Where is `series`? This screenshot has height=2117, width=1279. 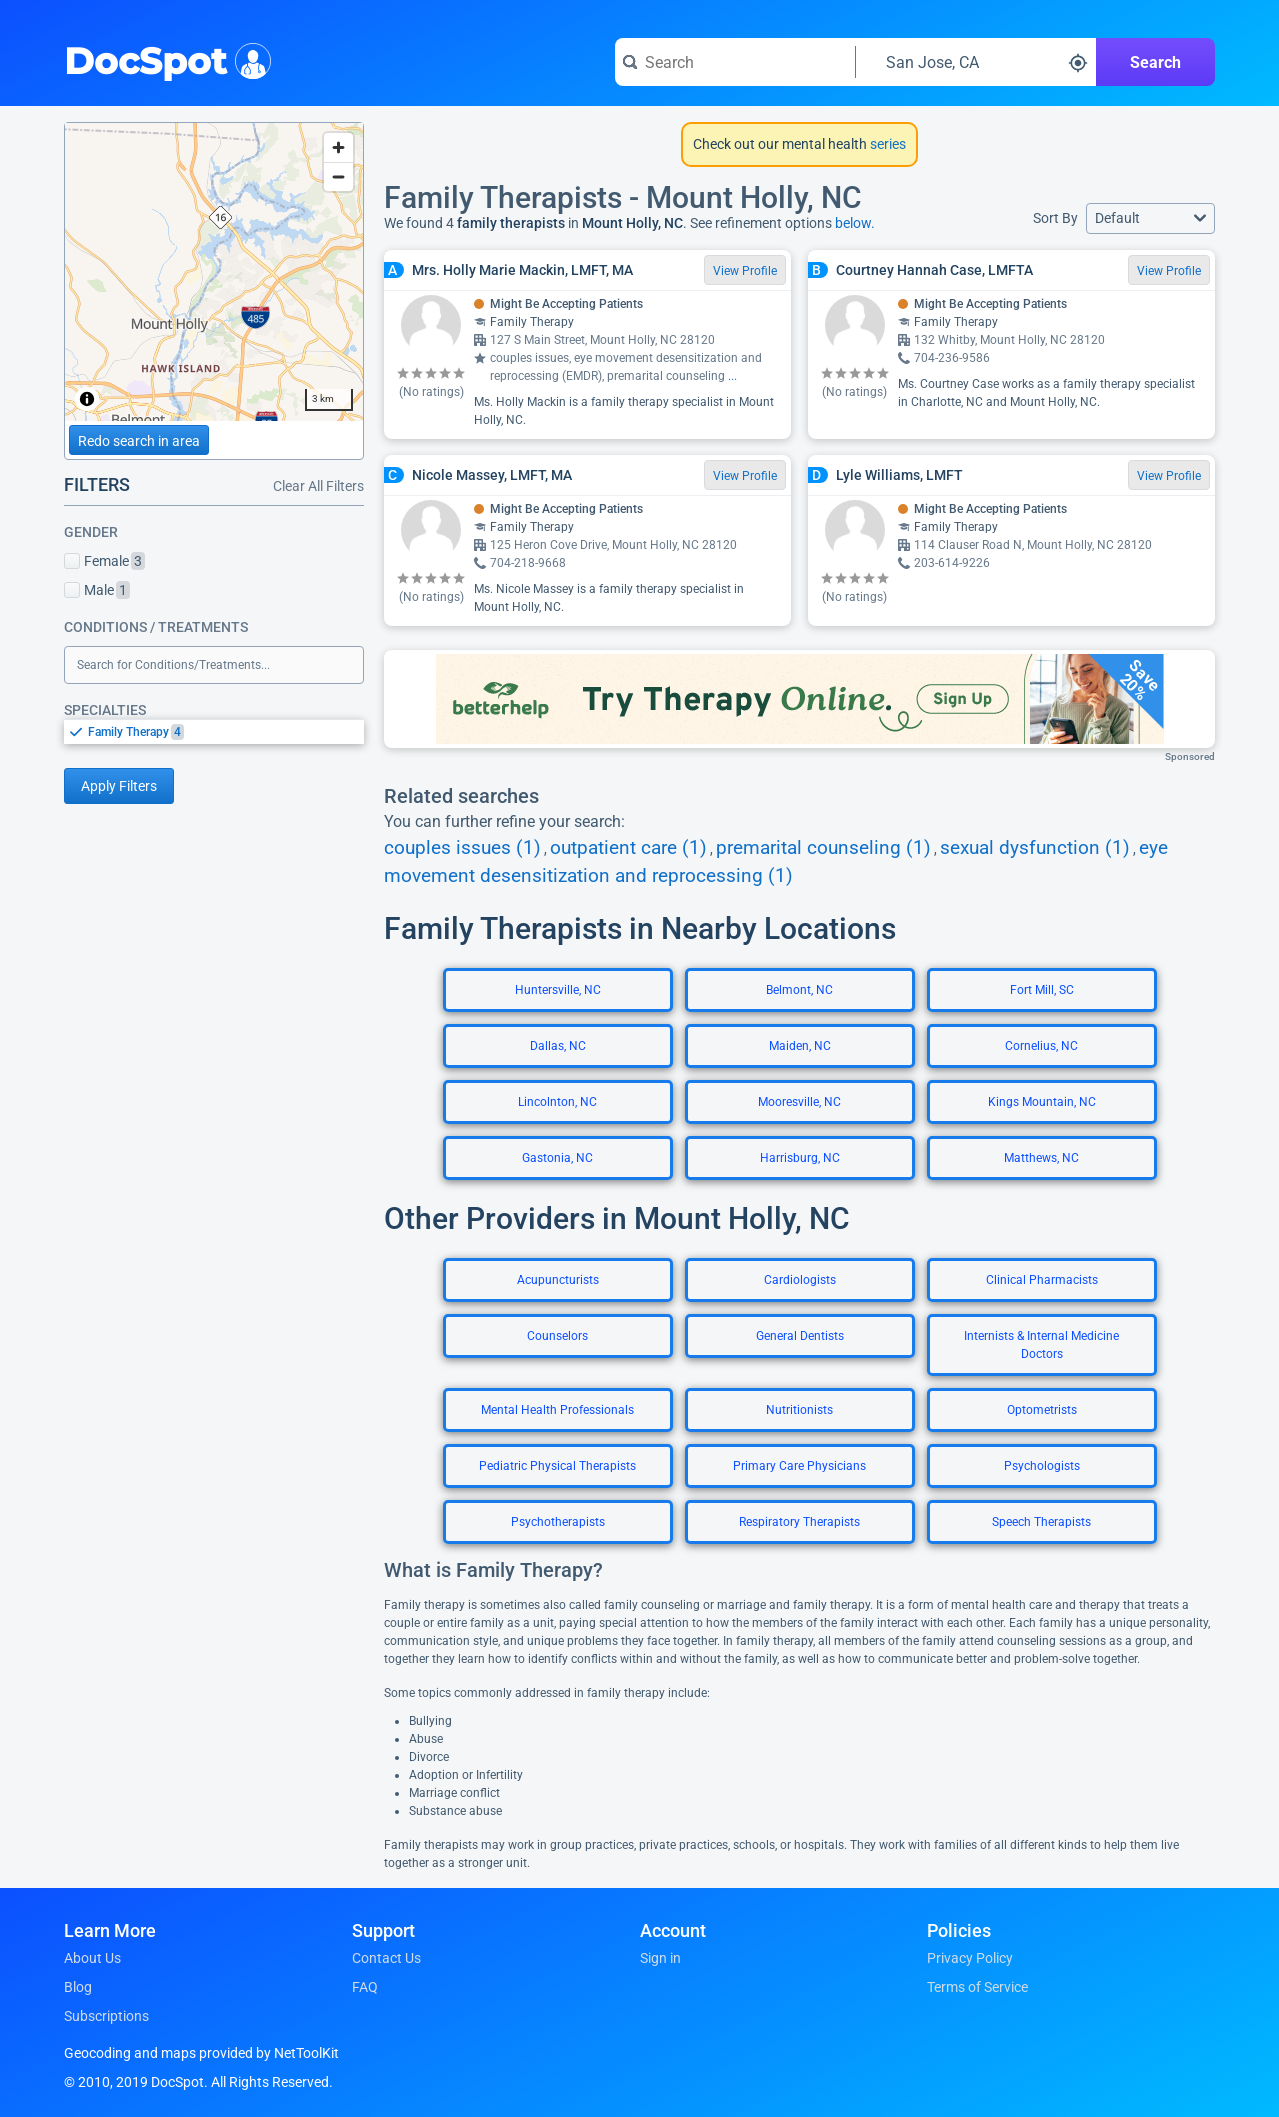
series is located at coordinates (886, 144).